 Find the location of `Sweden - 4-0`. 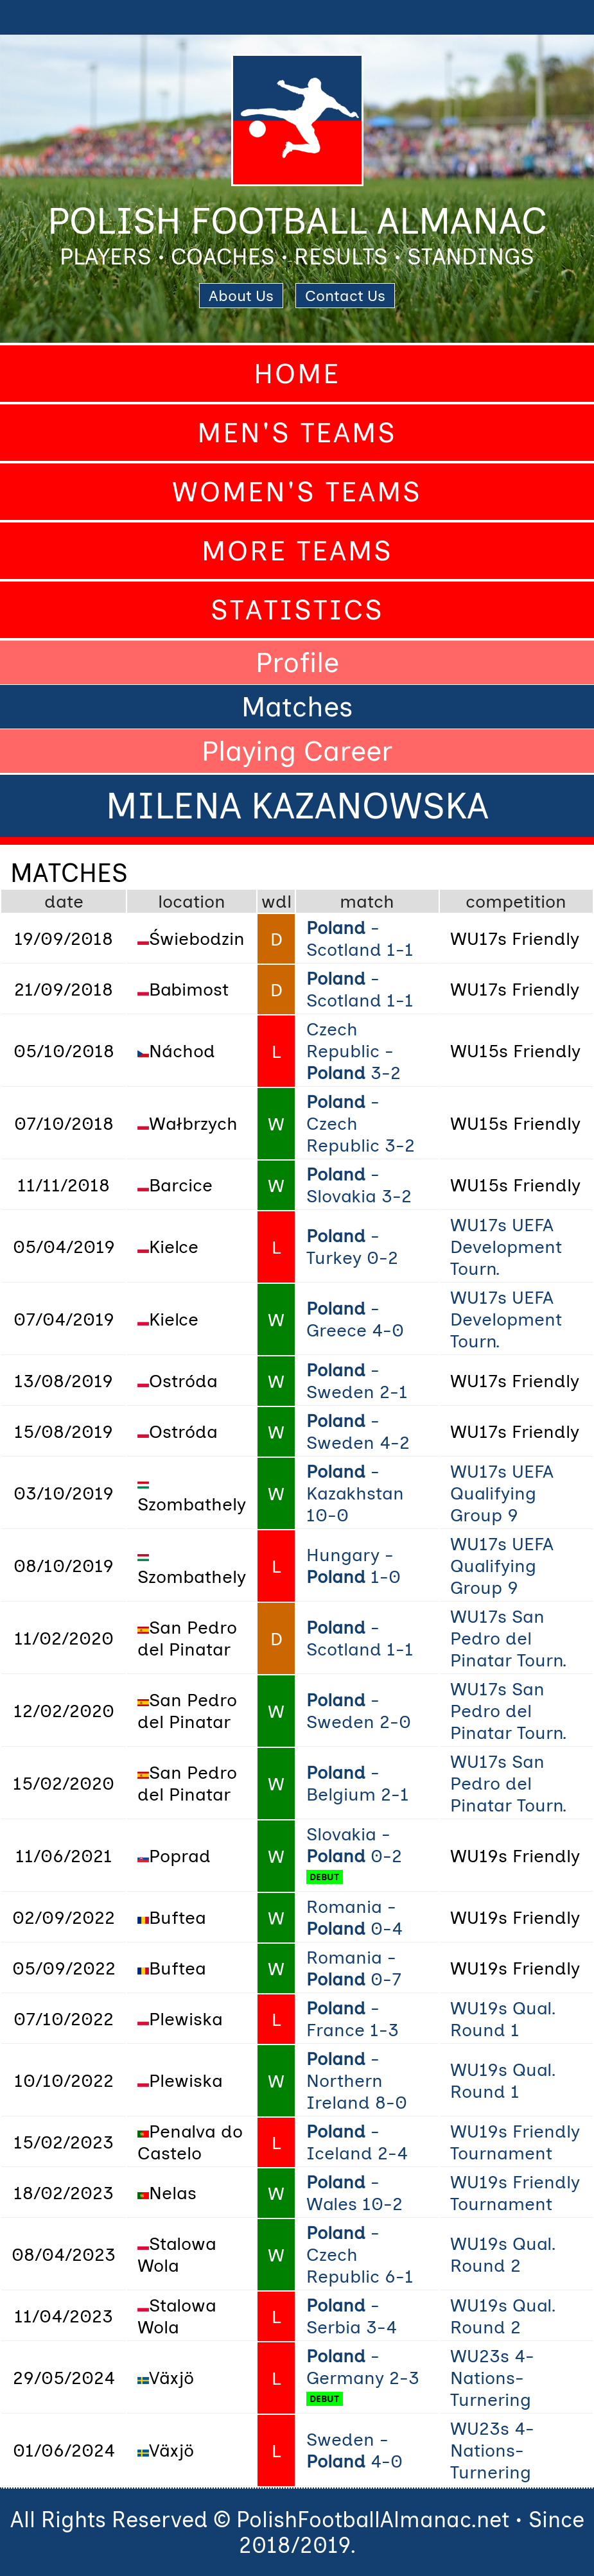

Sweden - 4-0 is located at coordinates (354, 2450).